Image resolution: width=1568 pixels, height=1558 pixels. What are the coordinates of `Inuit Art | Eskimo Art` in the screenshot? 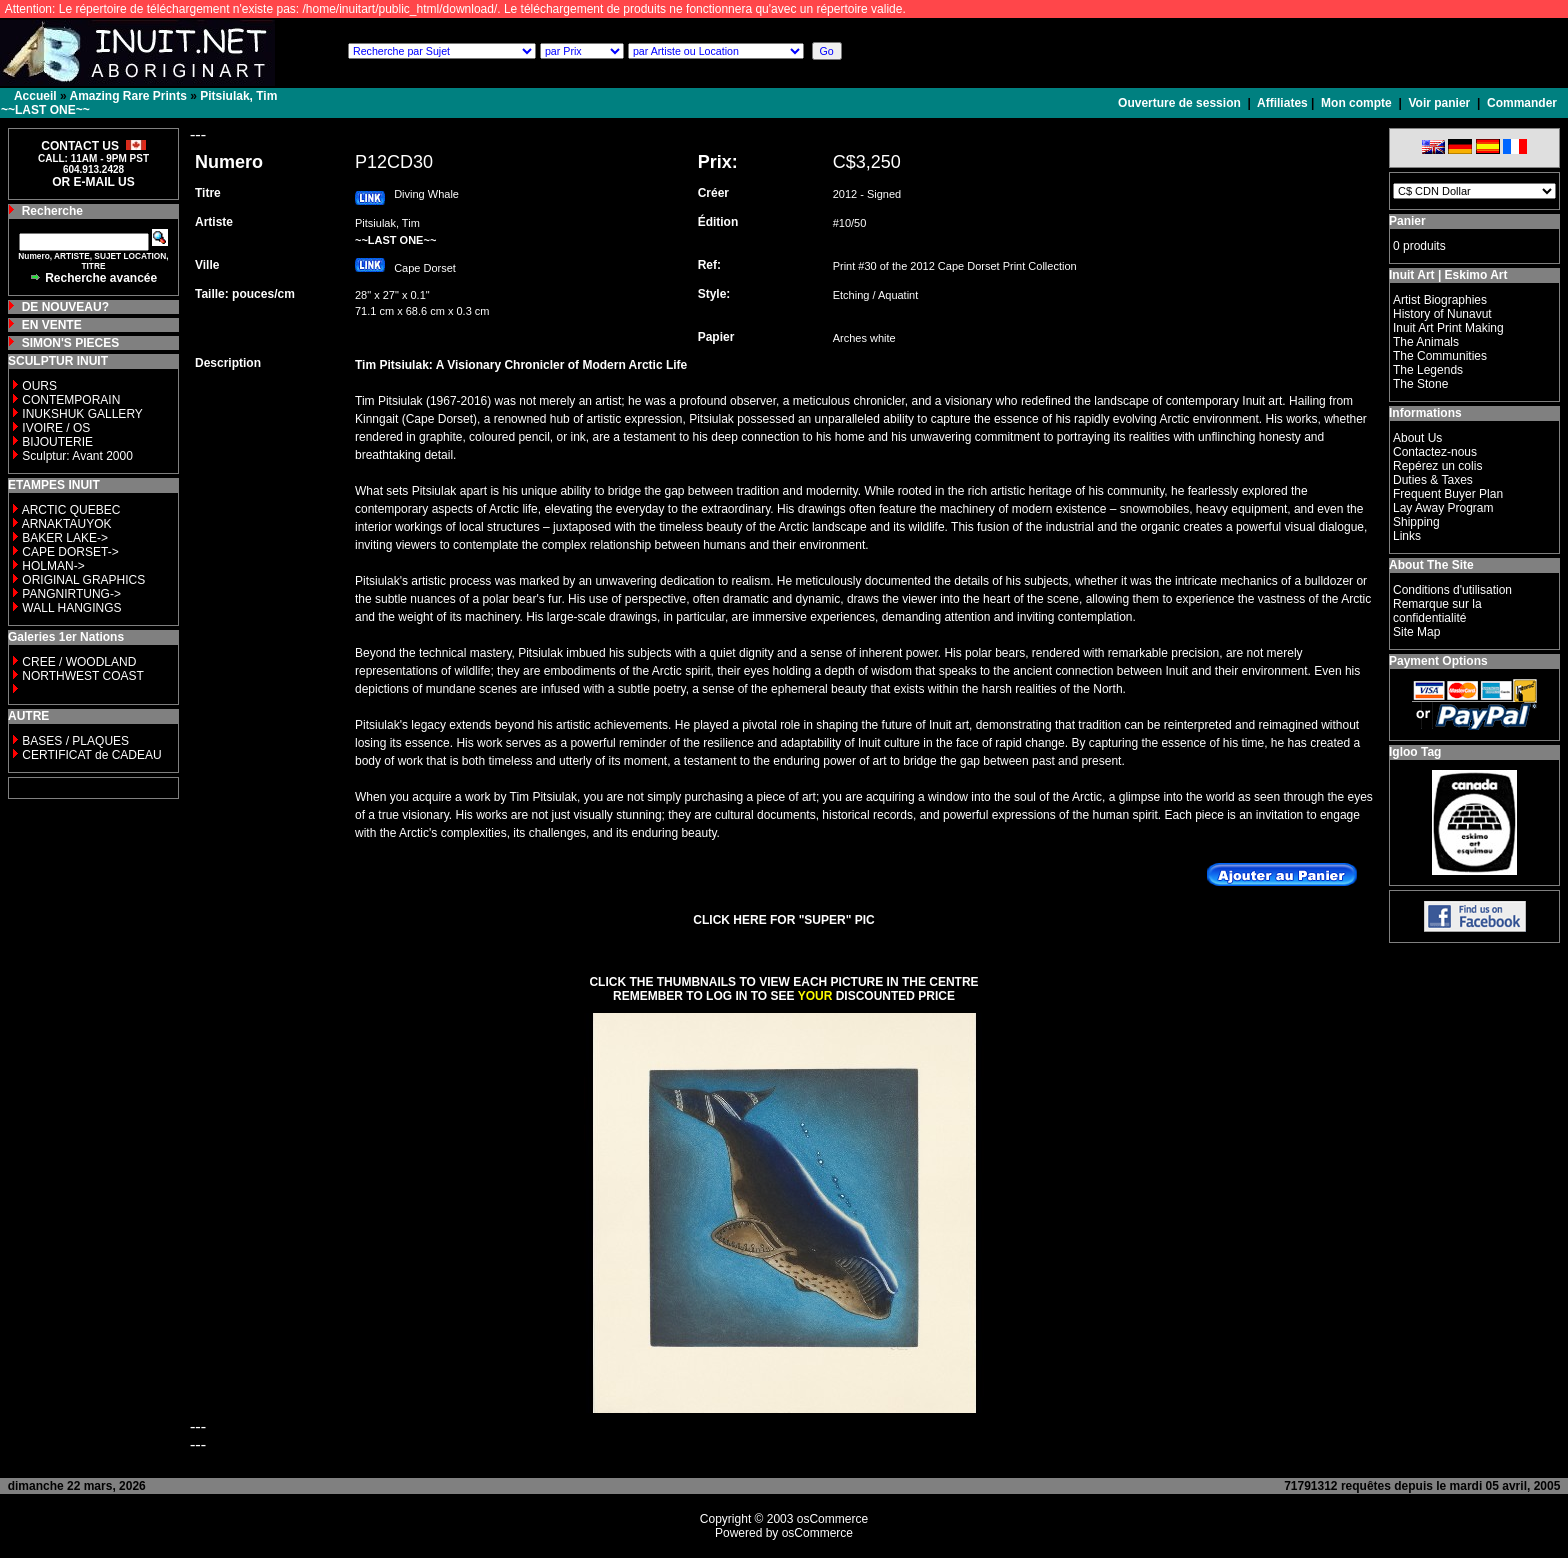 It's located at (1448, 275).